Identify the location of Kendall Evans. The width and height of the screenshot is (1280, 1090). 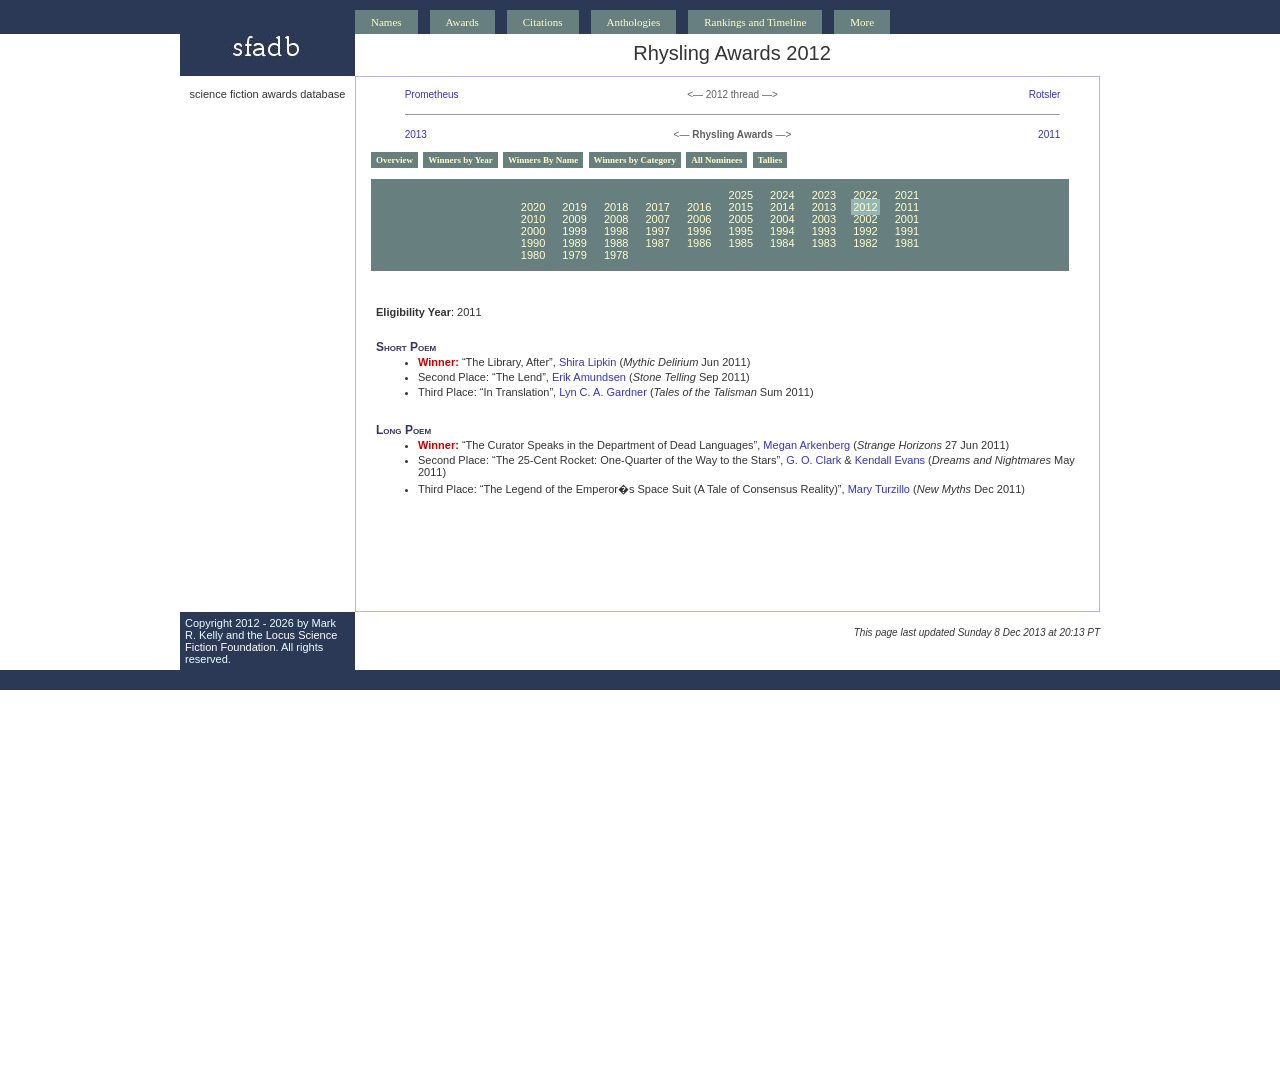
(890, 460).